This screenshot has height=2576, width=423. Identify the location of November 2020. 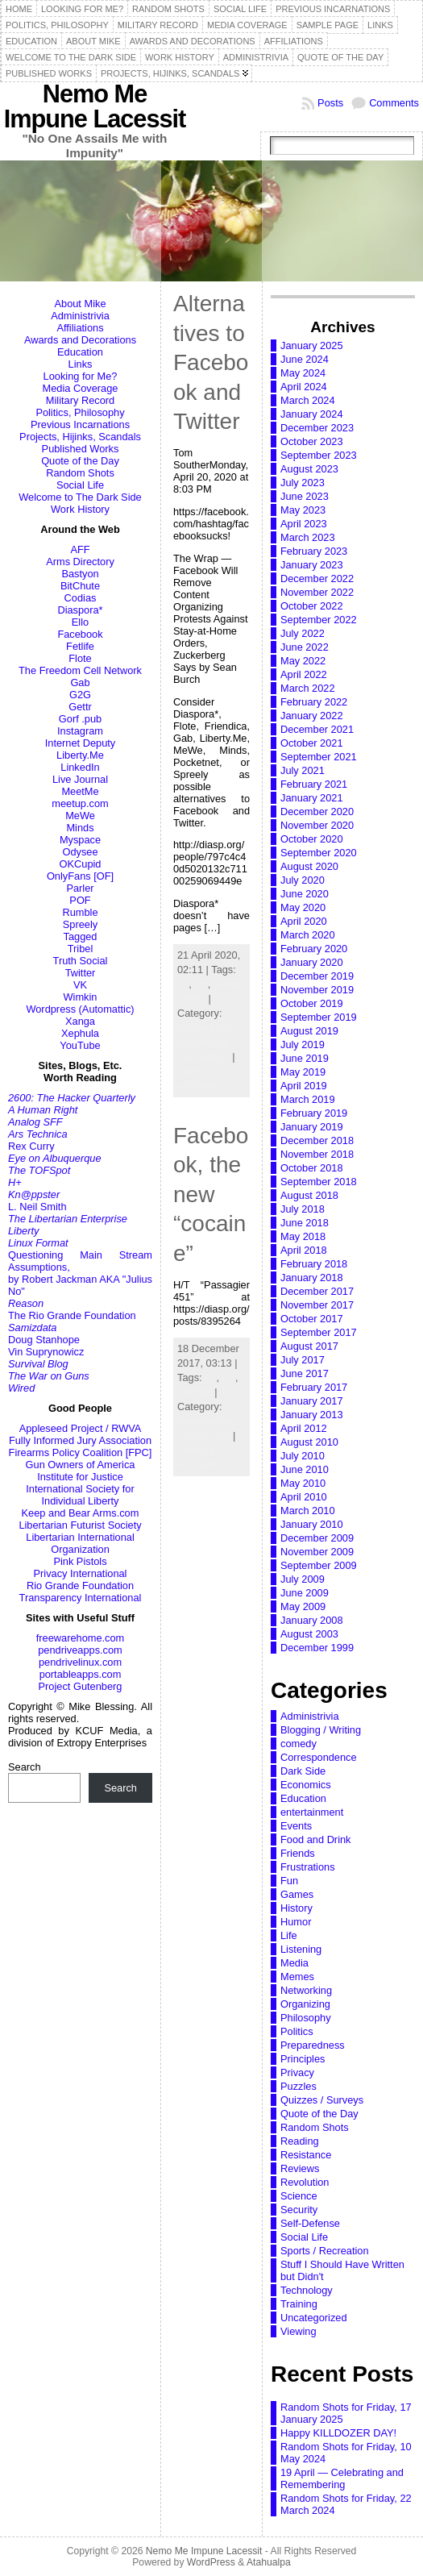
(317, 825).